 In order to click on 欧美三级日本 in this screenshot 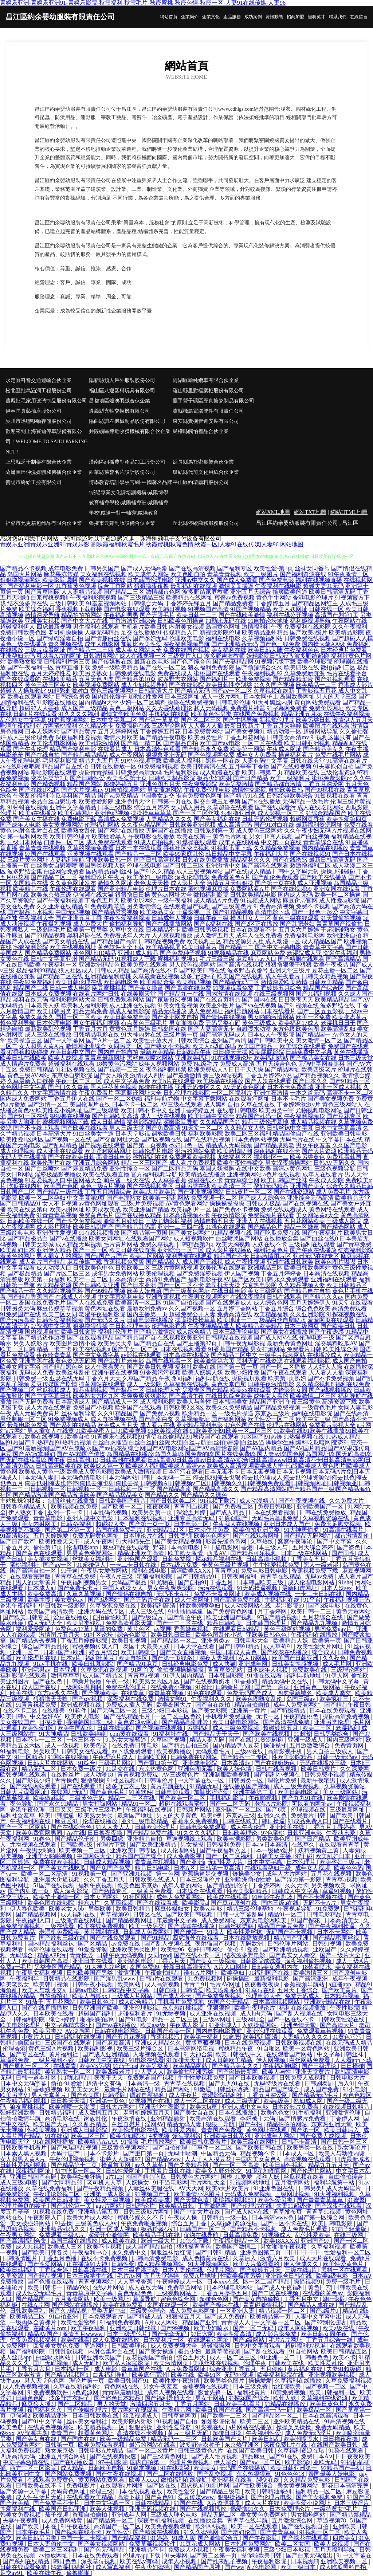, I will do `click(298, 2567)`.